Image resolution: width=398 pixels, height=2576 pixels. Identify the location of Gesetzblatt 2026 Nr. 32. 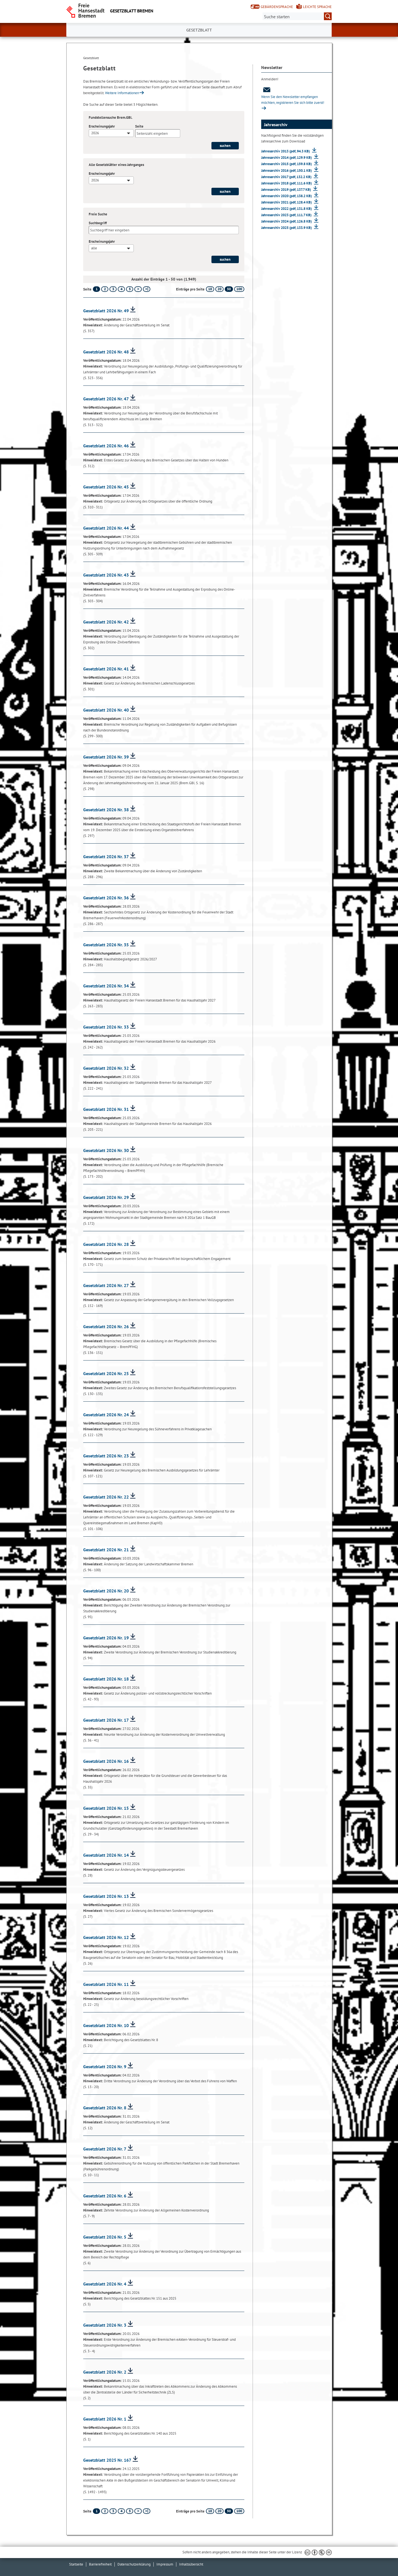
(106, 1068).